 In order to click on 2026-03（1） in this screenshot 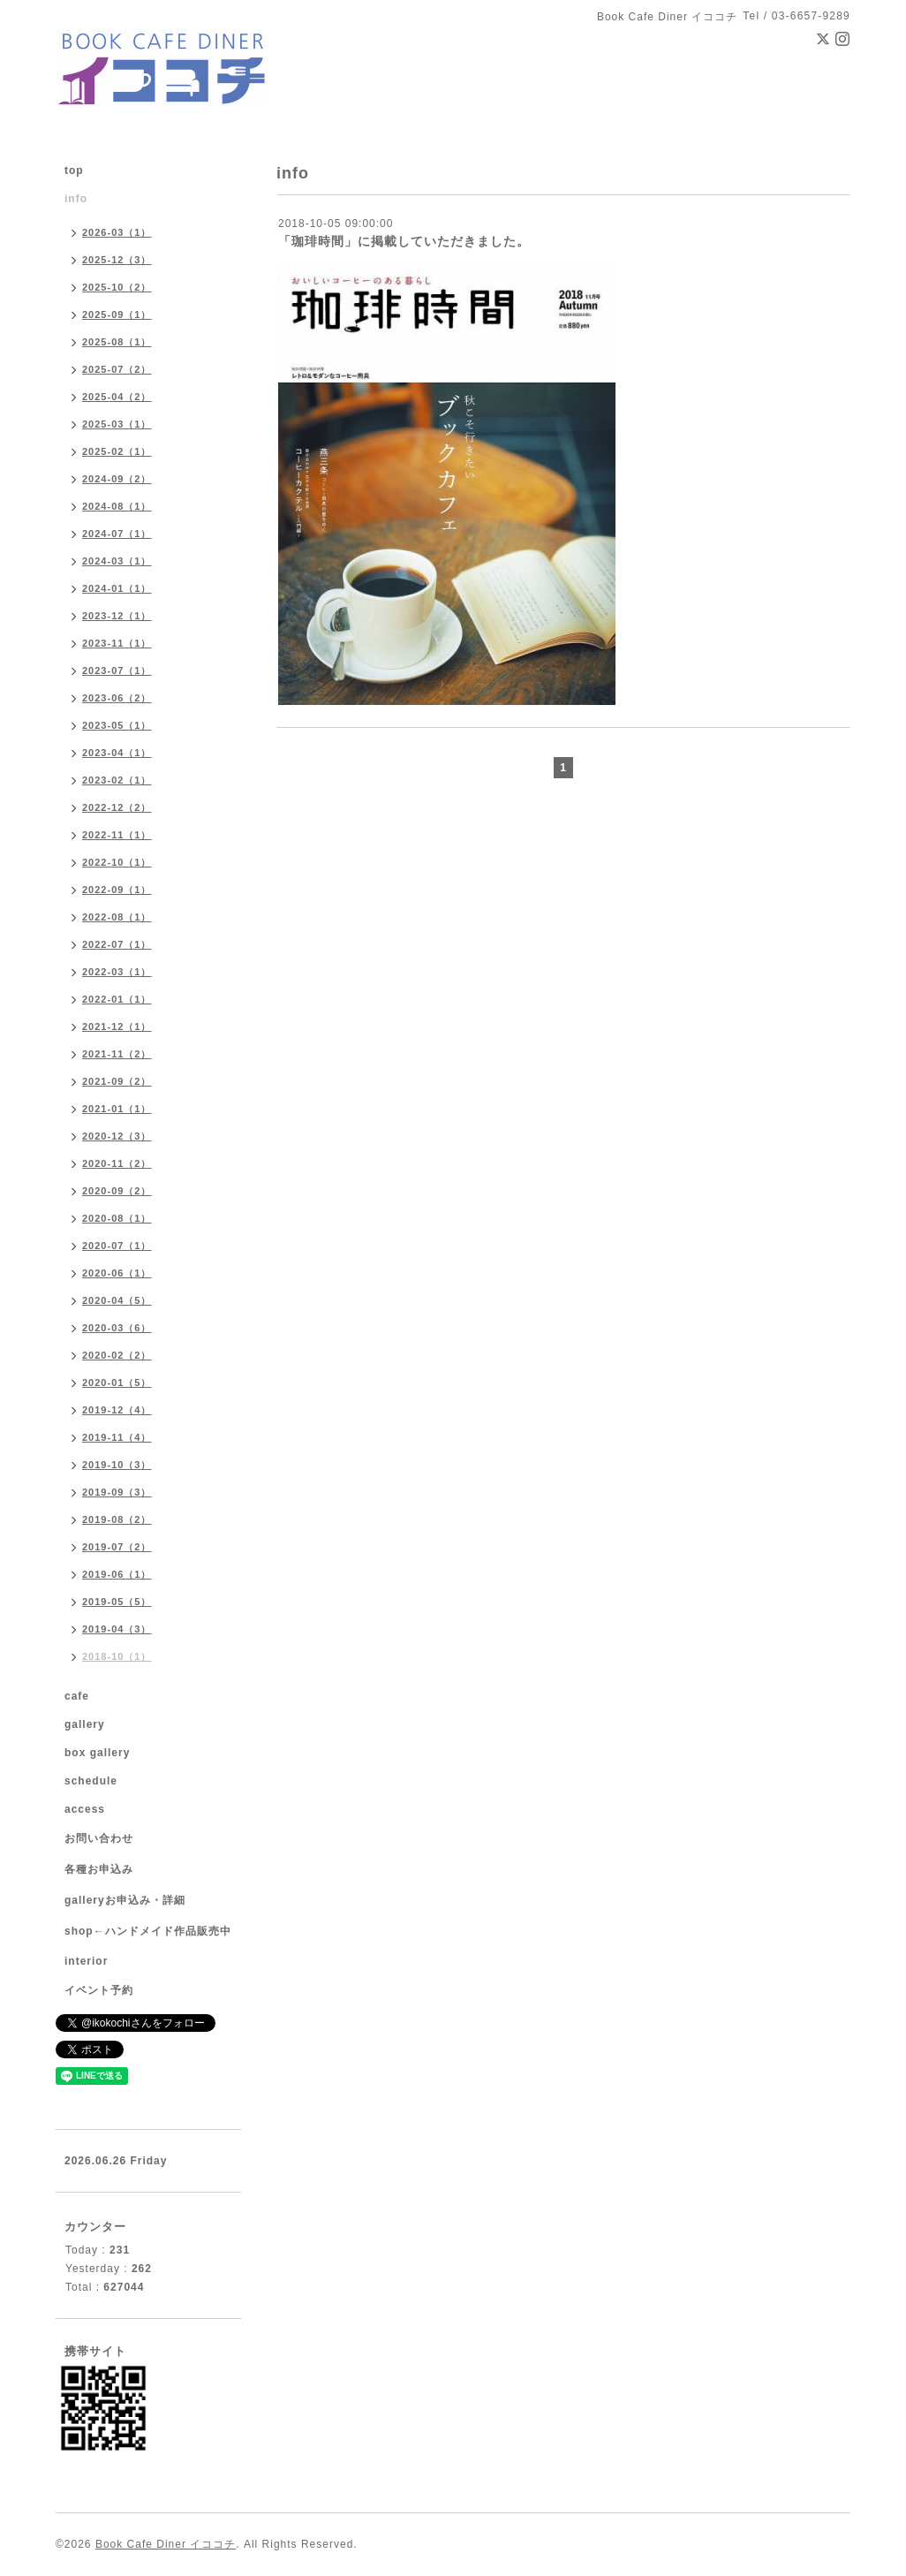, I will do `click(117, 232)`.